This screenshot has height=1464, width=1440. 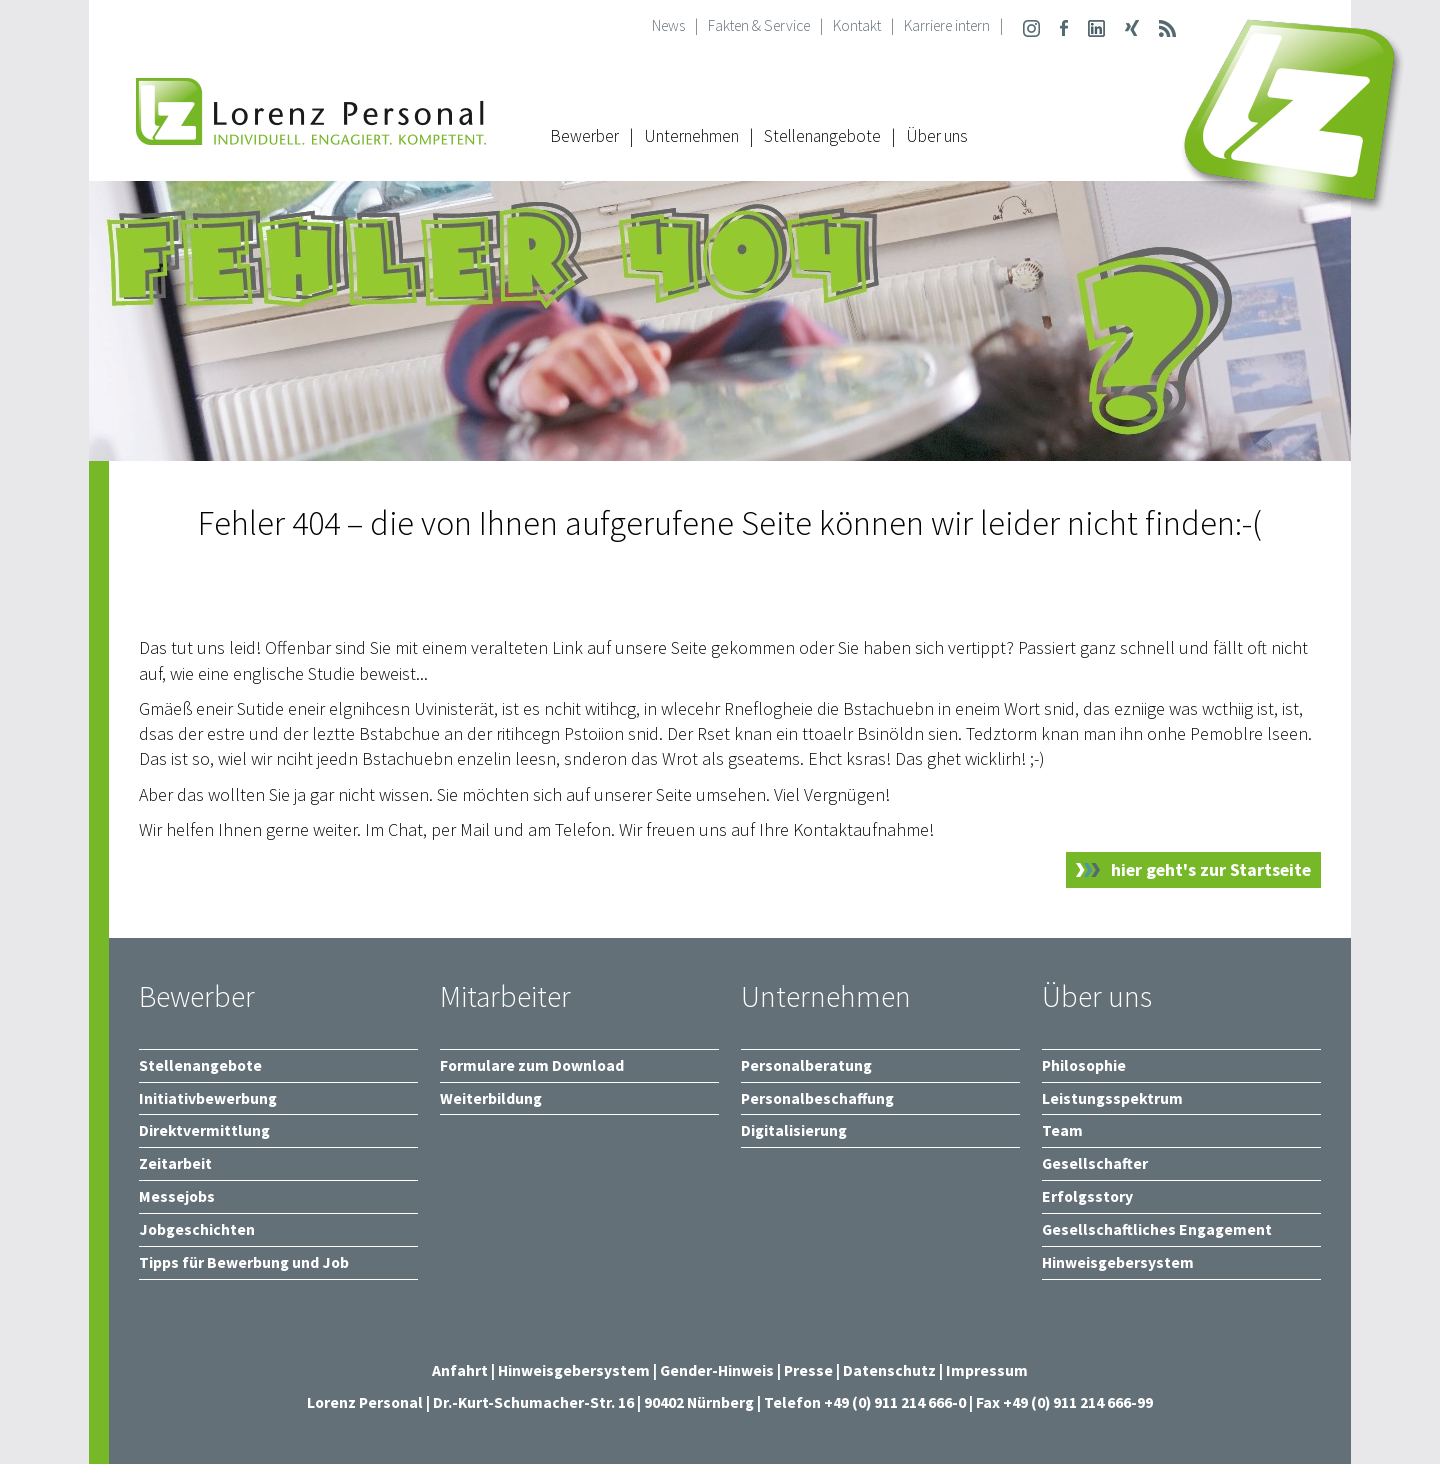 I want to click on Presse, so click(x=810, y=1370).